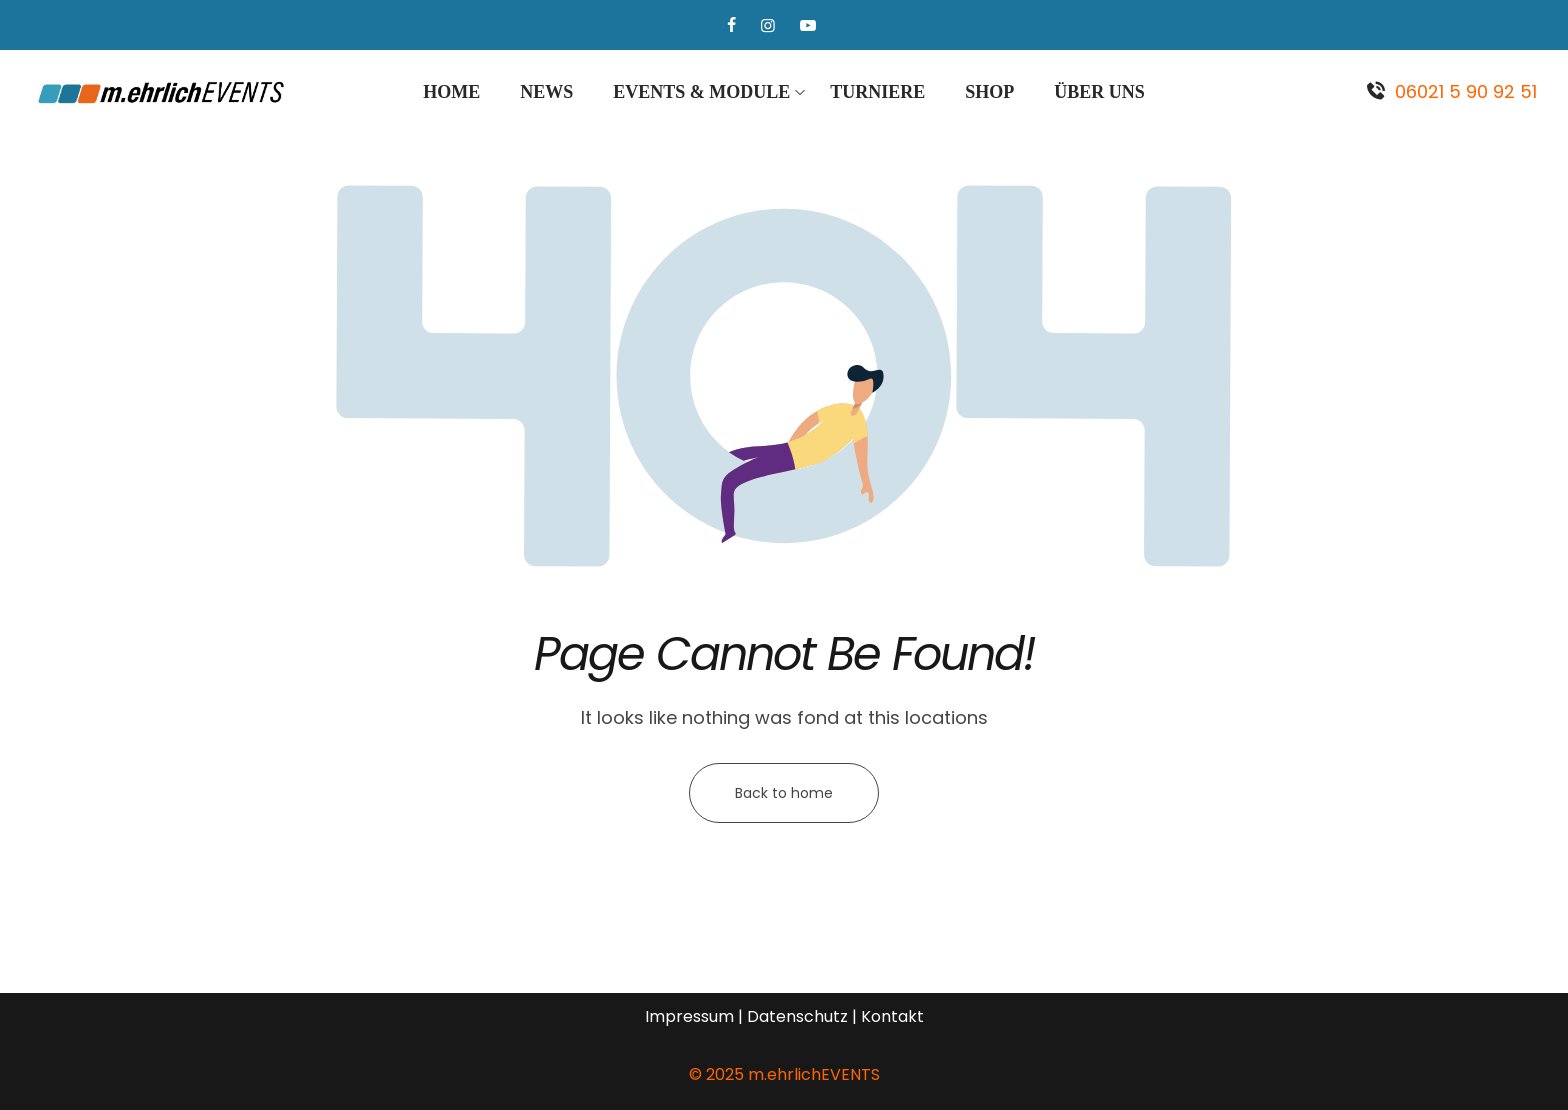  What do you see at coordinates (797, 1016) in the screenshot?
I see `Datenschutz` at bounding box center [797, 1016].